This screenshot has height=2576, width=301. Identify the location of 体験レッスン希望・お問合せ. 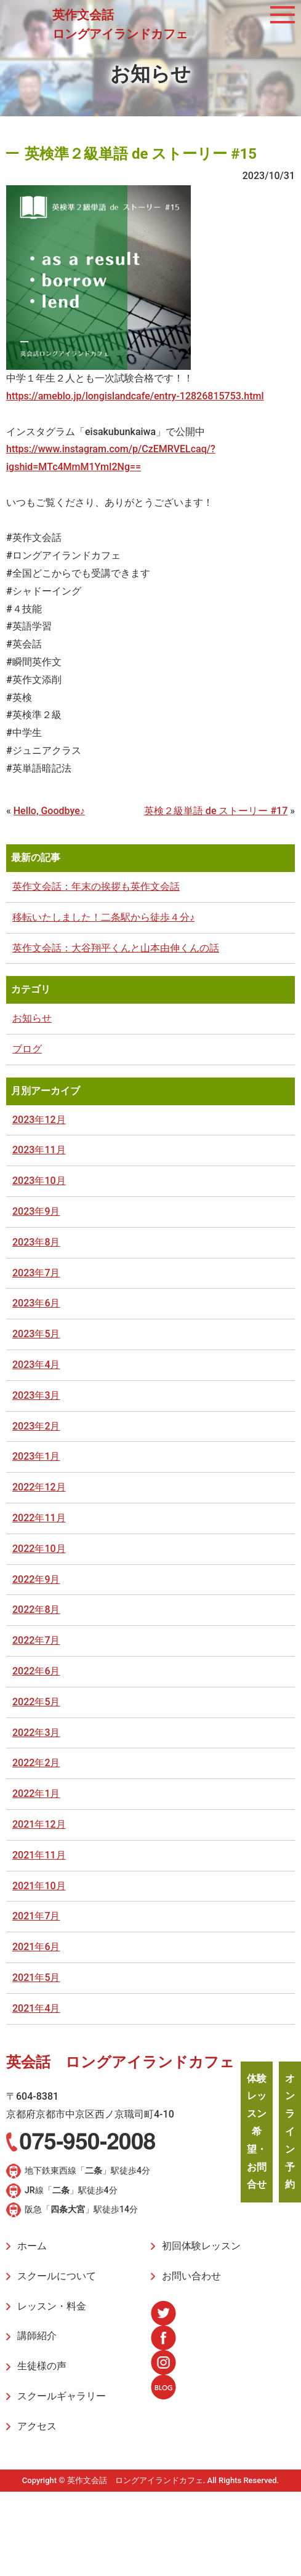
(257, 2132).